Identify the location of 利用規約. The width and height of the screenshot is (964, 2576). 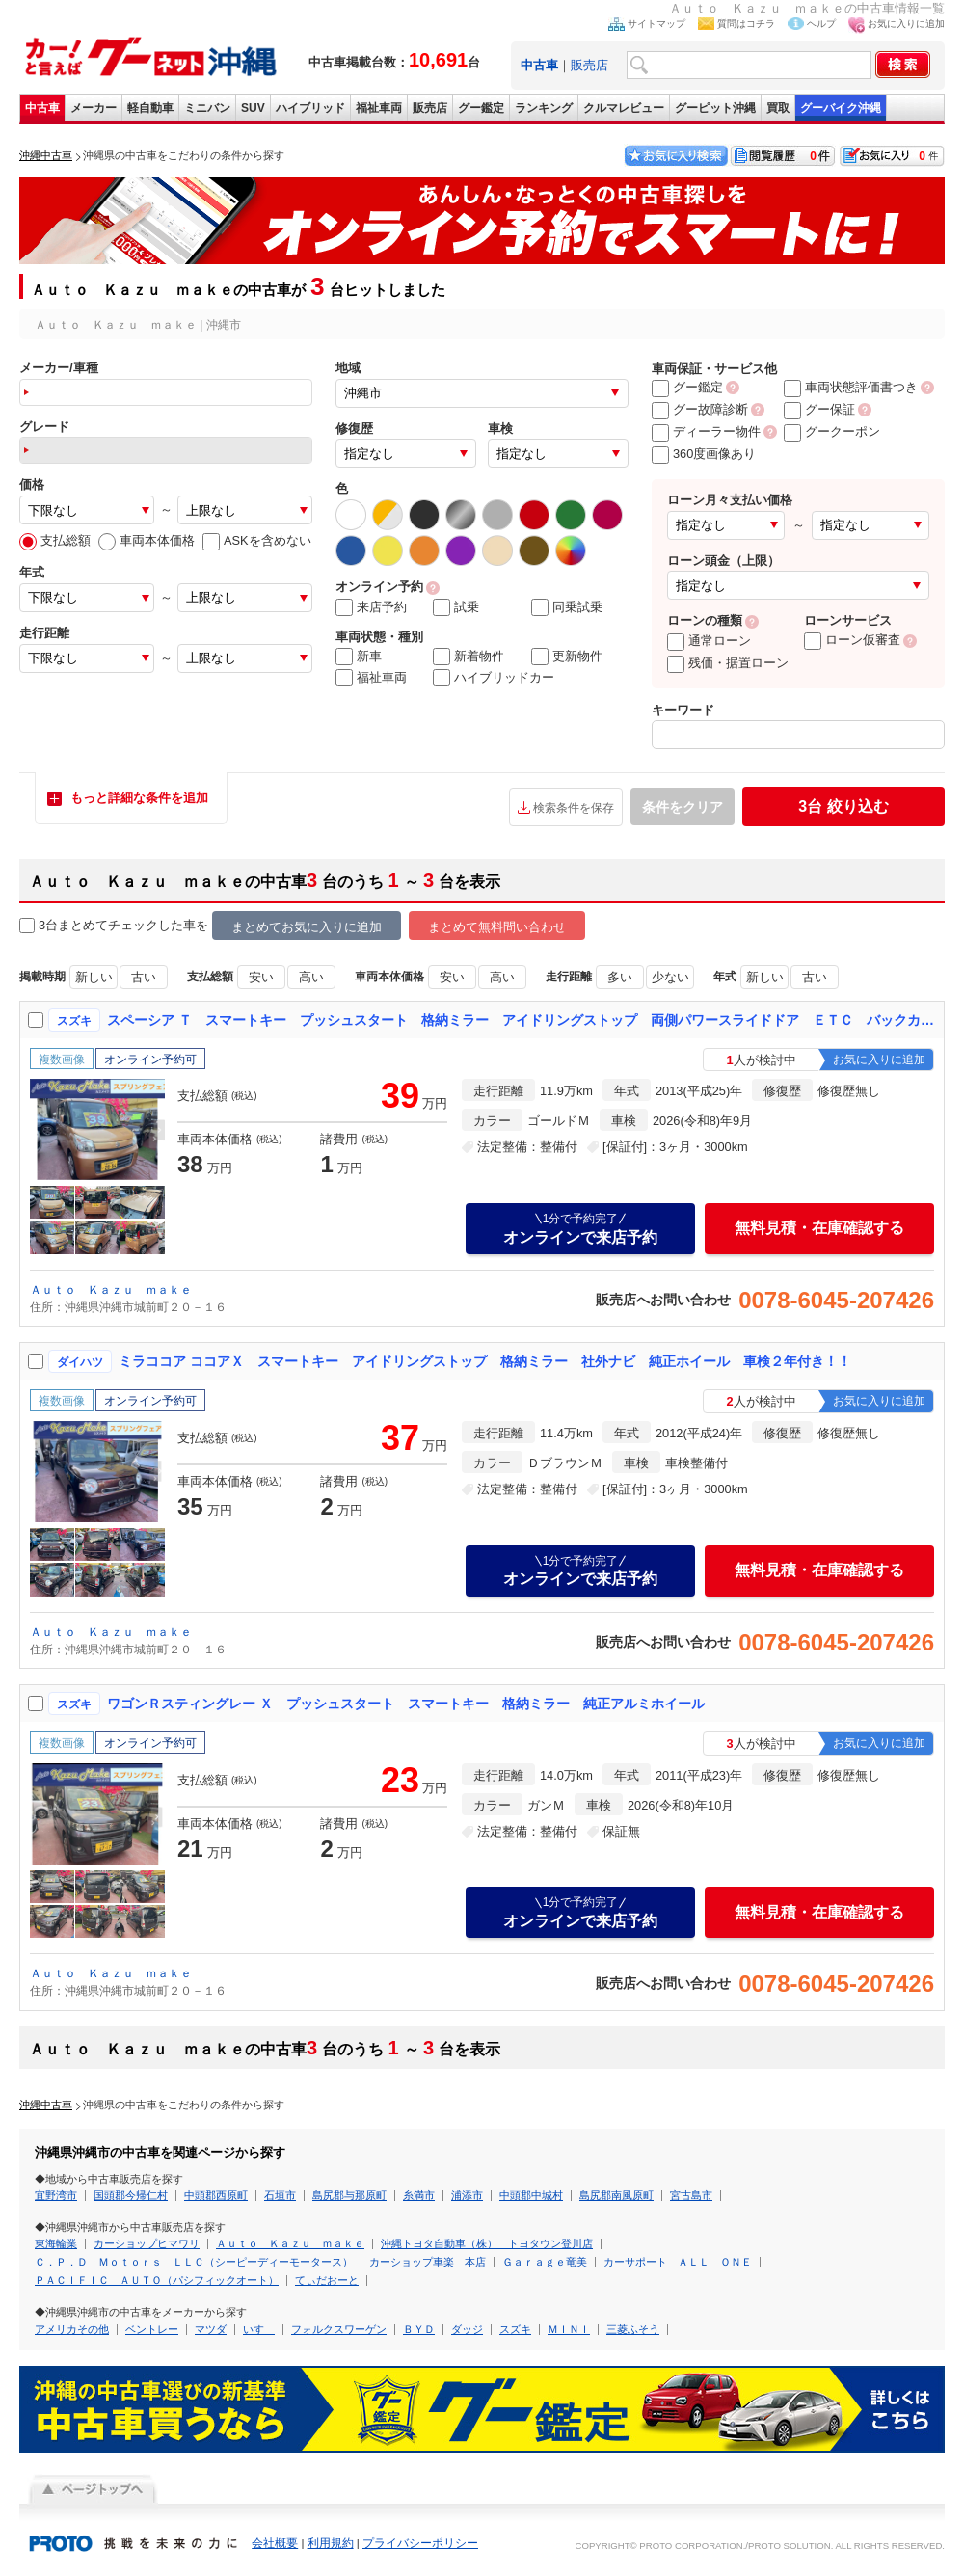
(331, 2543).